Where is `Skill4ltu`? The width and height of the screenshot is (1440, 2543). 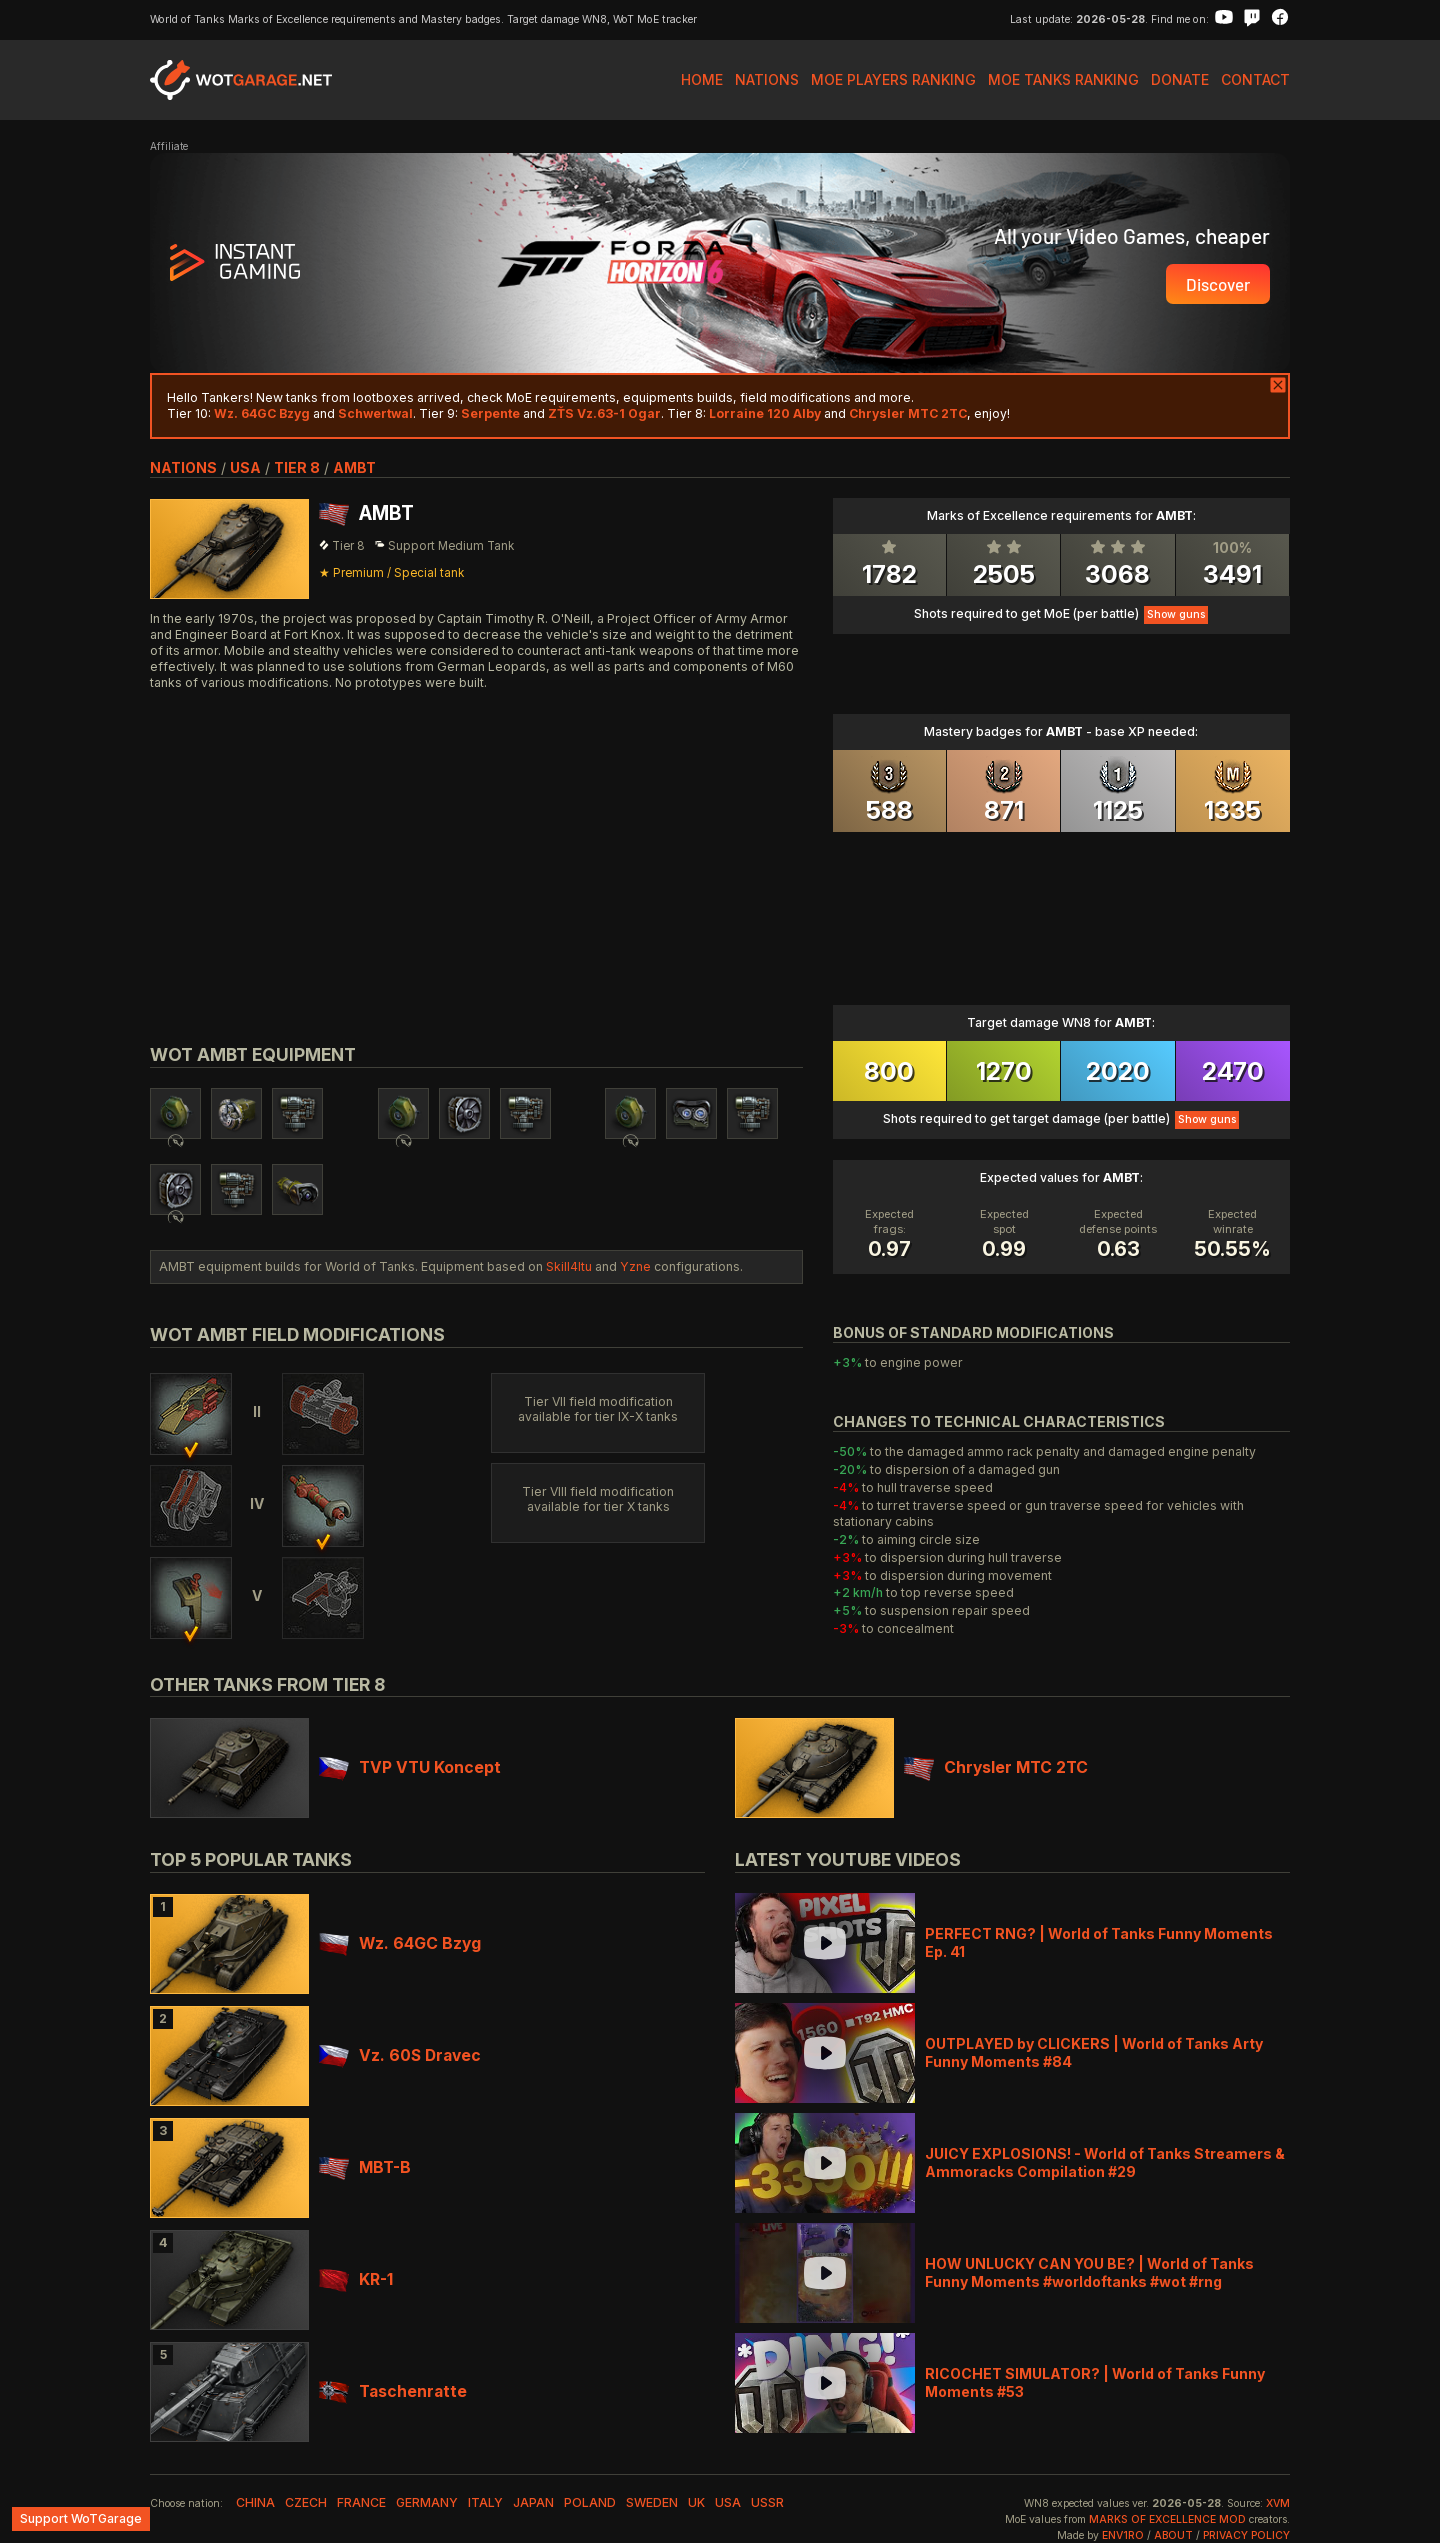 Skill4ltu is located at coordinates (569, 1266).